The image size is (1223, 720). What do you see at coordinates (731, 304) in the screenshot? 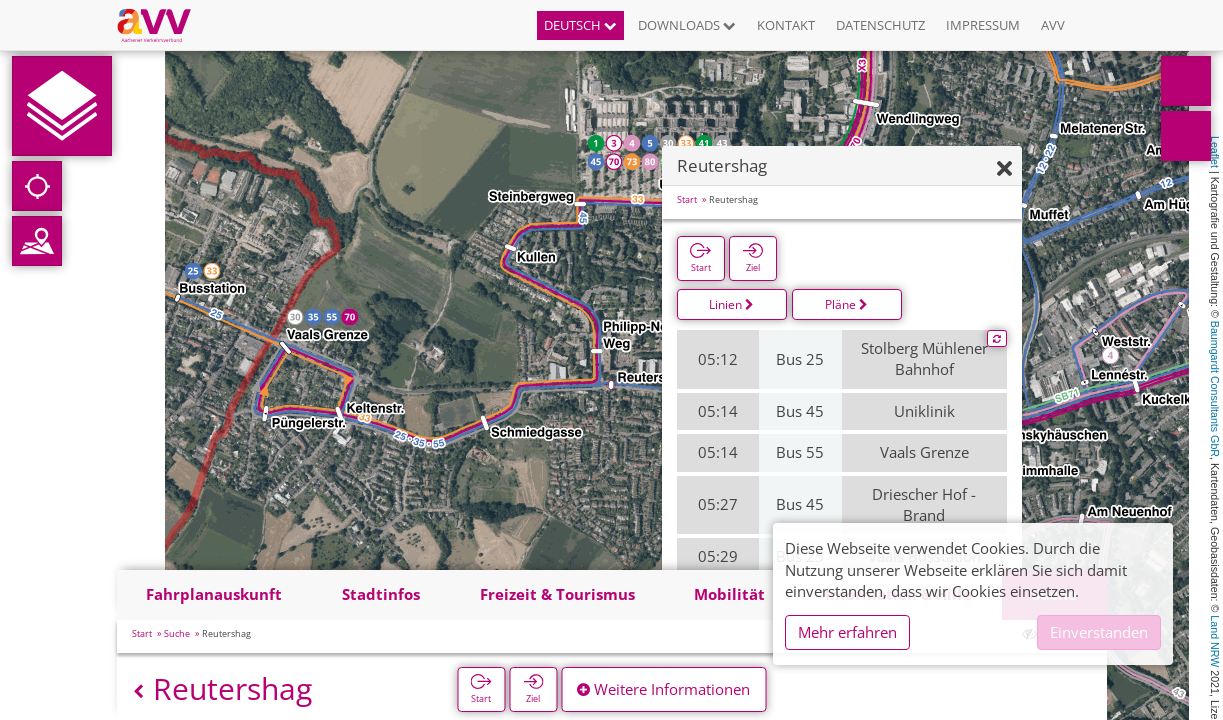
I see `Linien` at bounding box center [731, 304].